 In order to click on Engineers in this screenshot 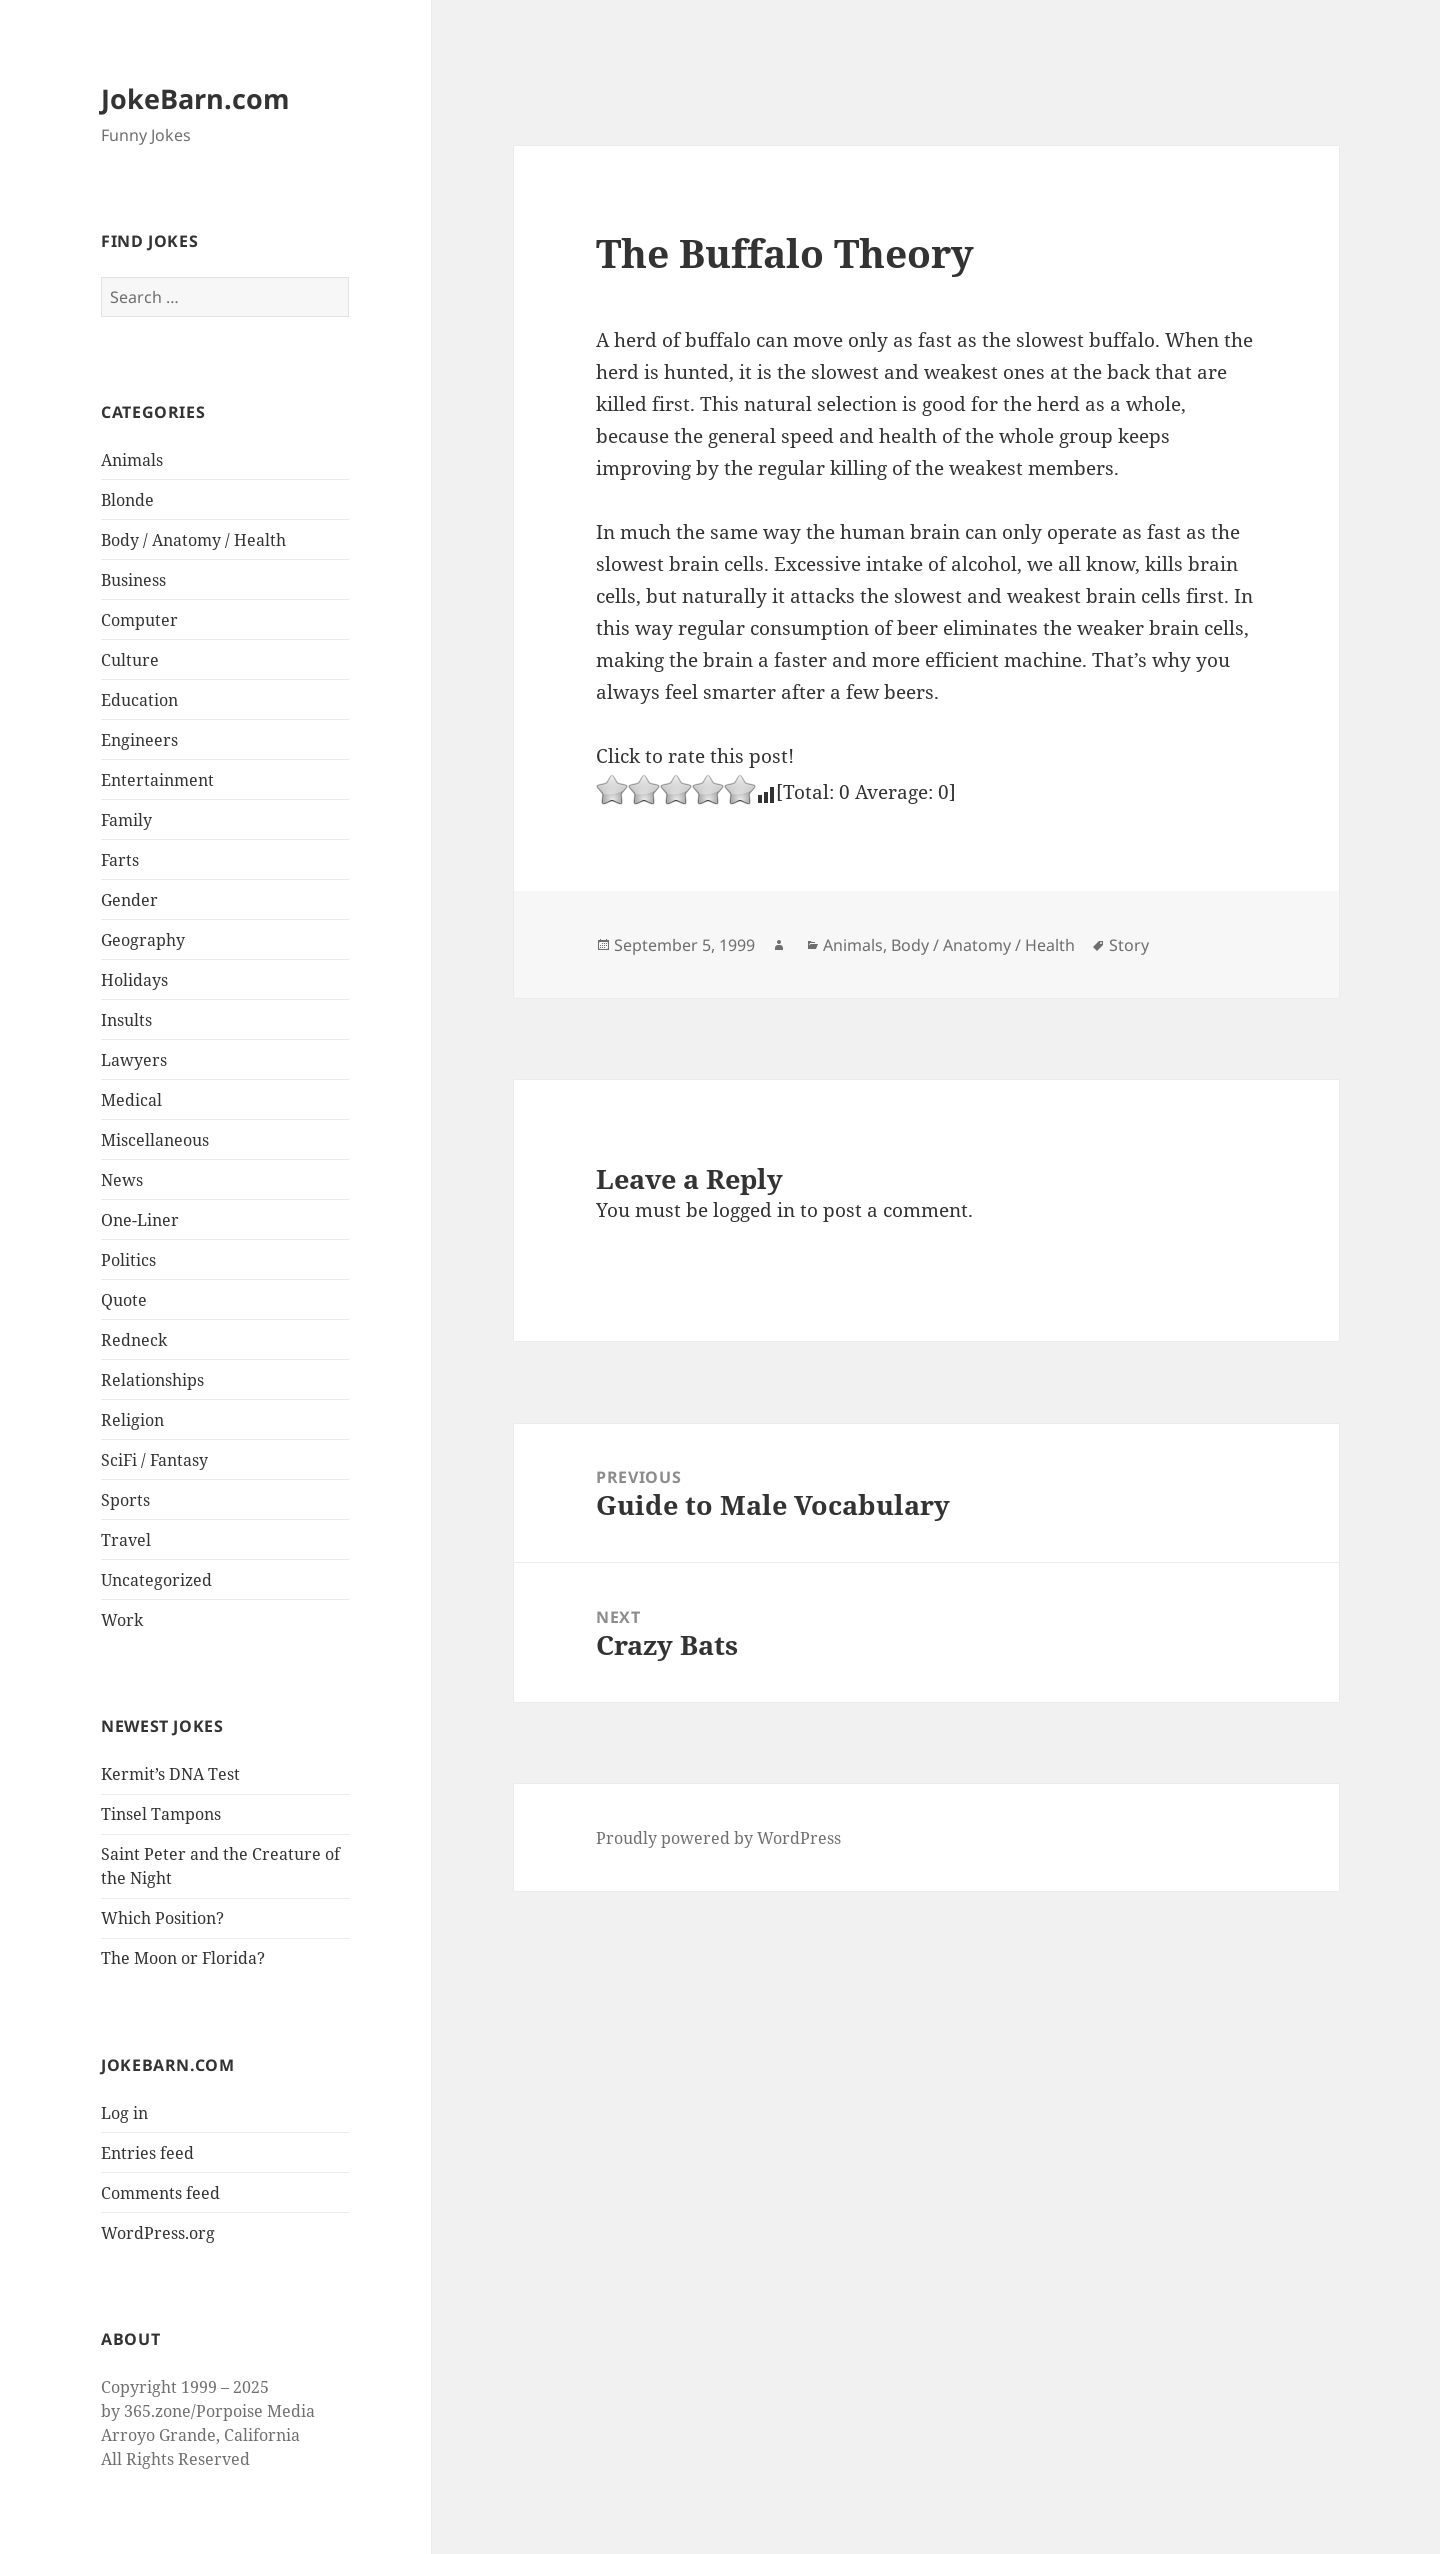, I will do `click(139, 740)`.